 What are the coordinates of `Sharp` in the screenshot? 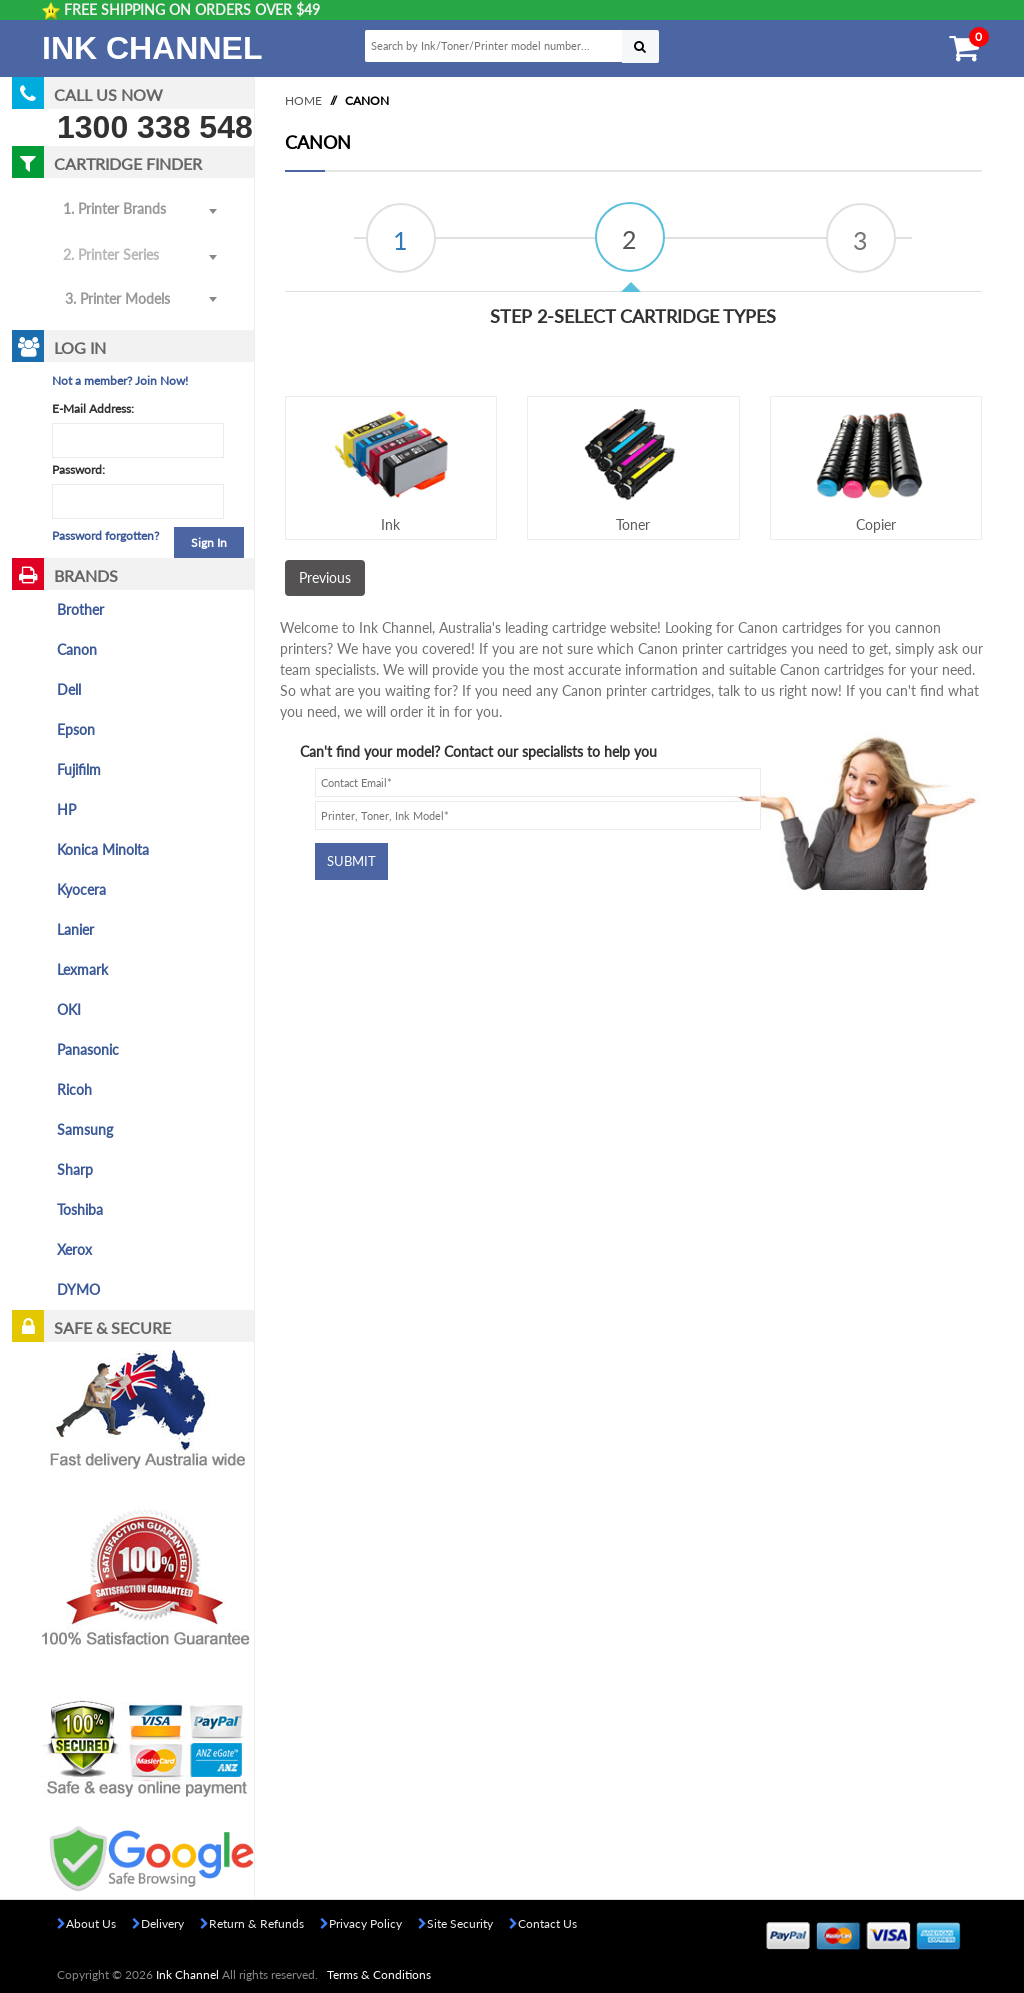 It's located at (75, 1169).